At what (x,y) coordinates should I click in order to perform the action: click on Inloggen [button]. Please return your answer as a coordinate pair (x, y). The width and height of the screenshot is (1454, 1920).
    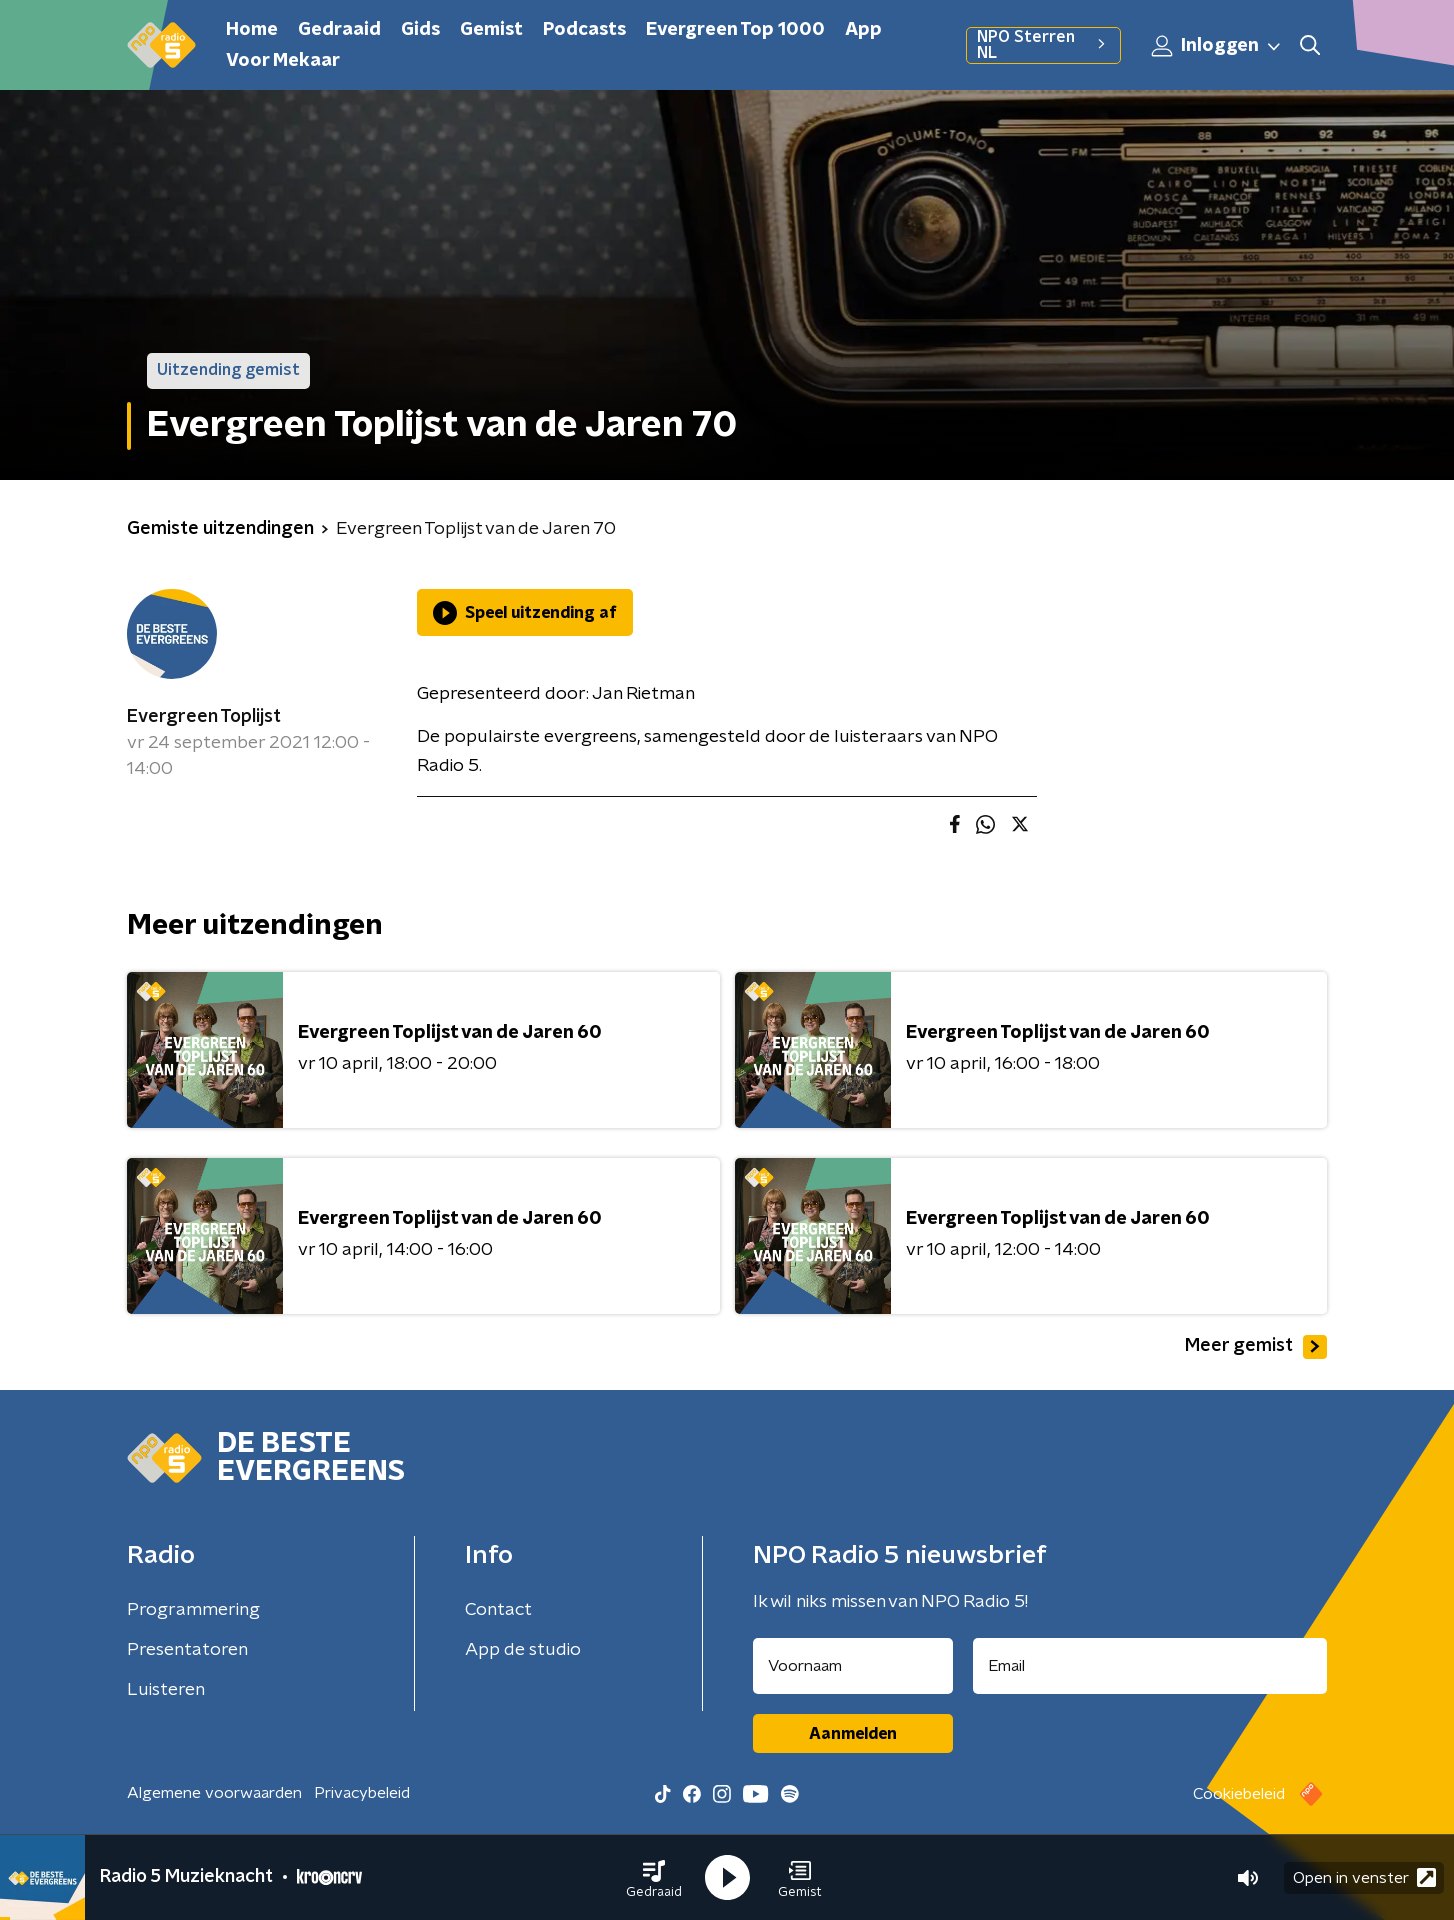
    Looking at the image, I should click on (1217, 46).